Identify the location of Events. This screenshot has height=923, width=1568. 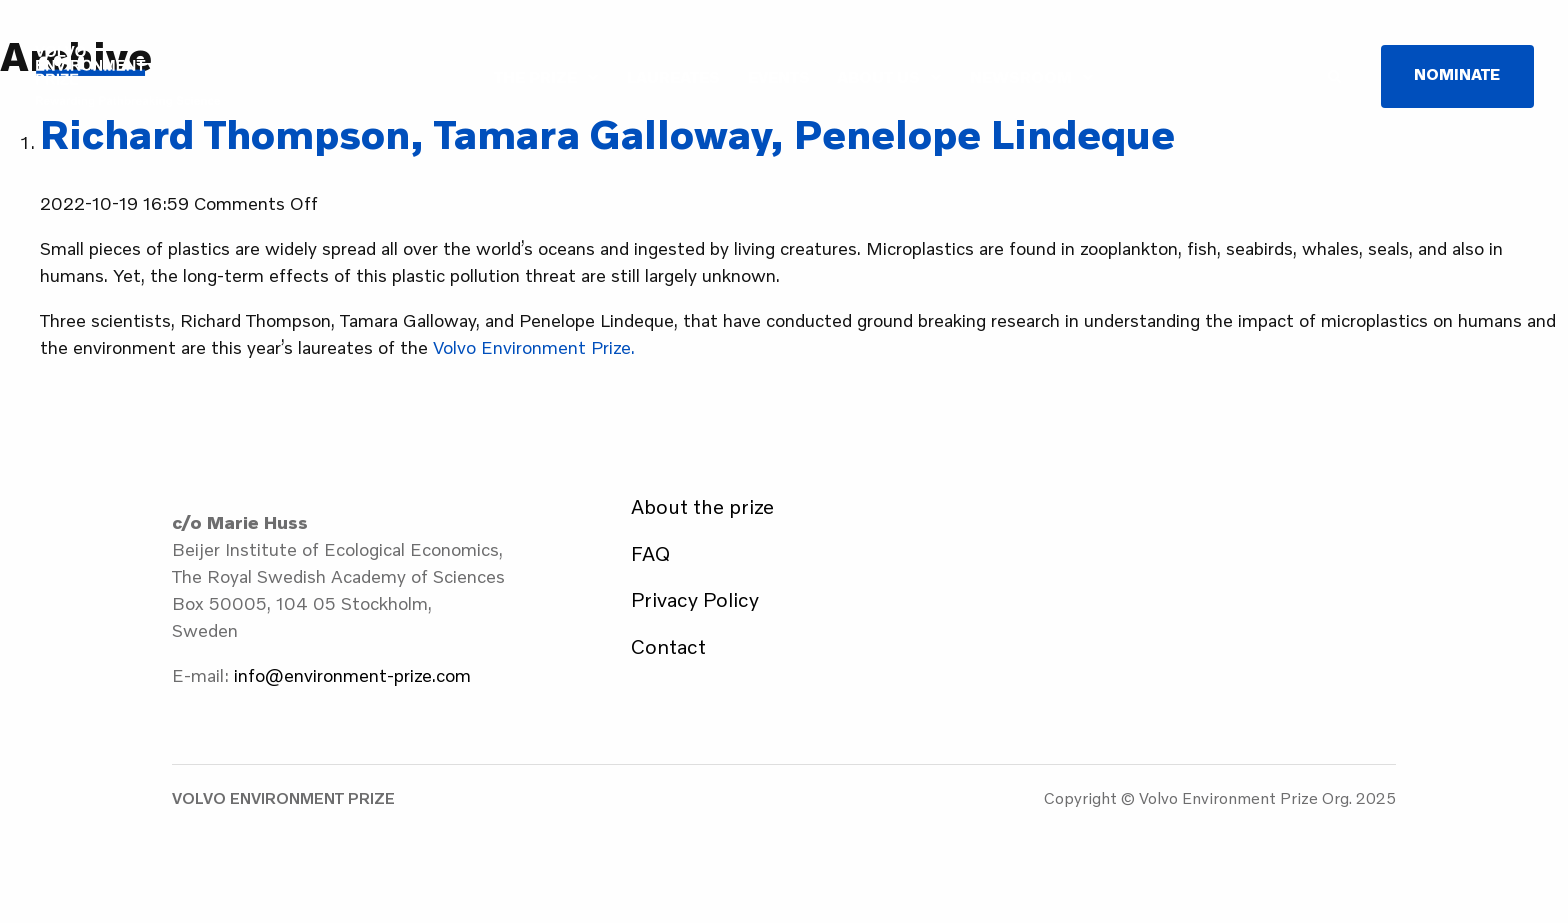
(779, 77).